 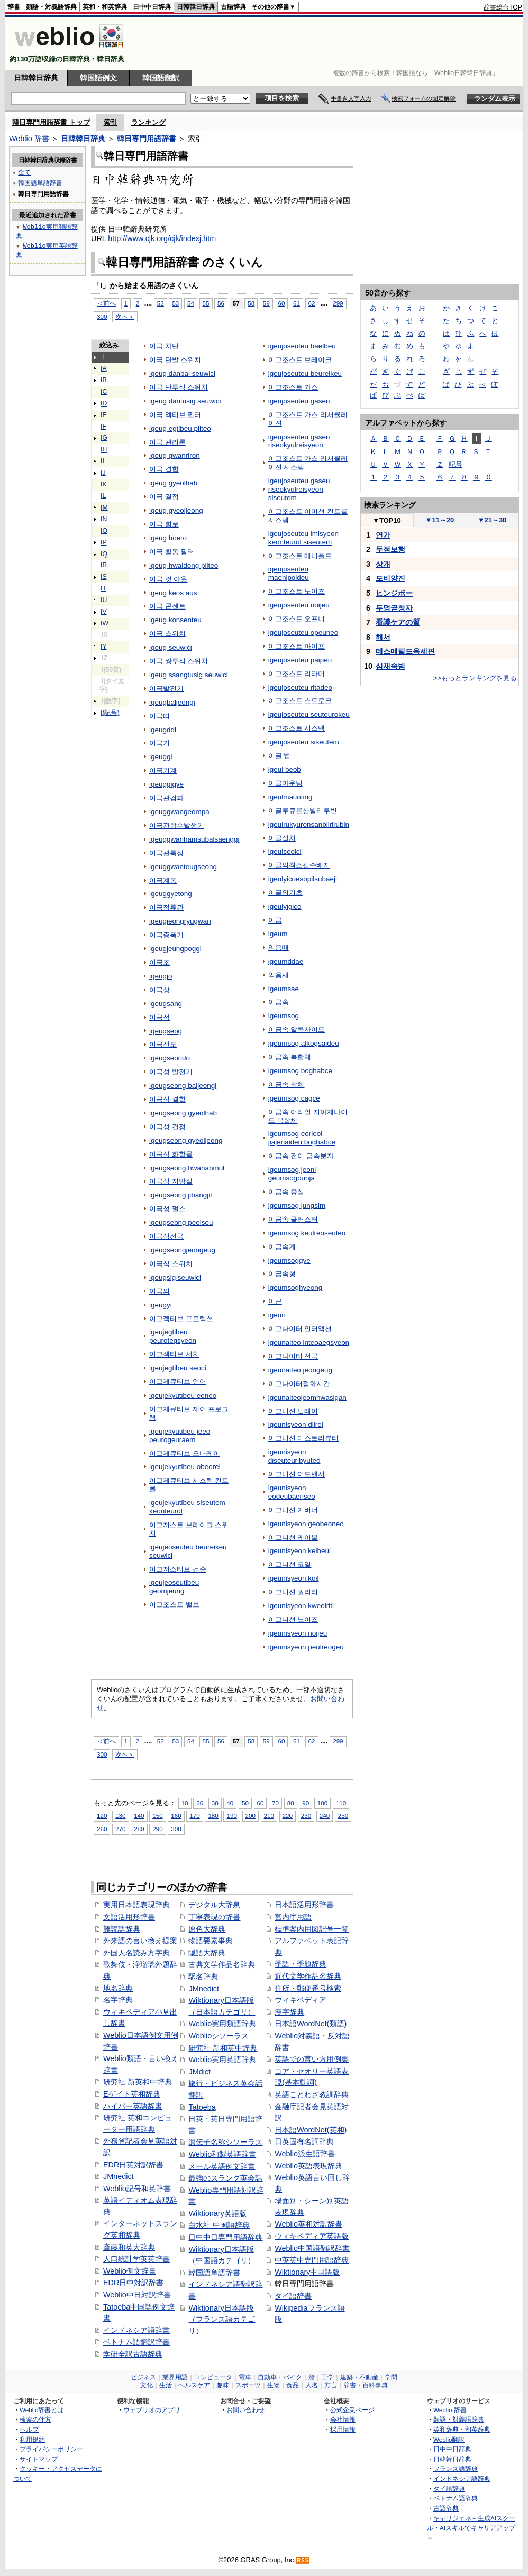 What do you see at coordinates (174, 1354) in the screenshot?
I see `이그젝티브 서치` at bounding box center [174, 1354].